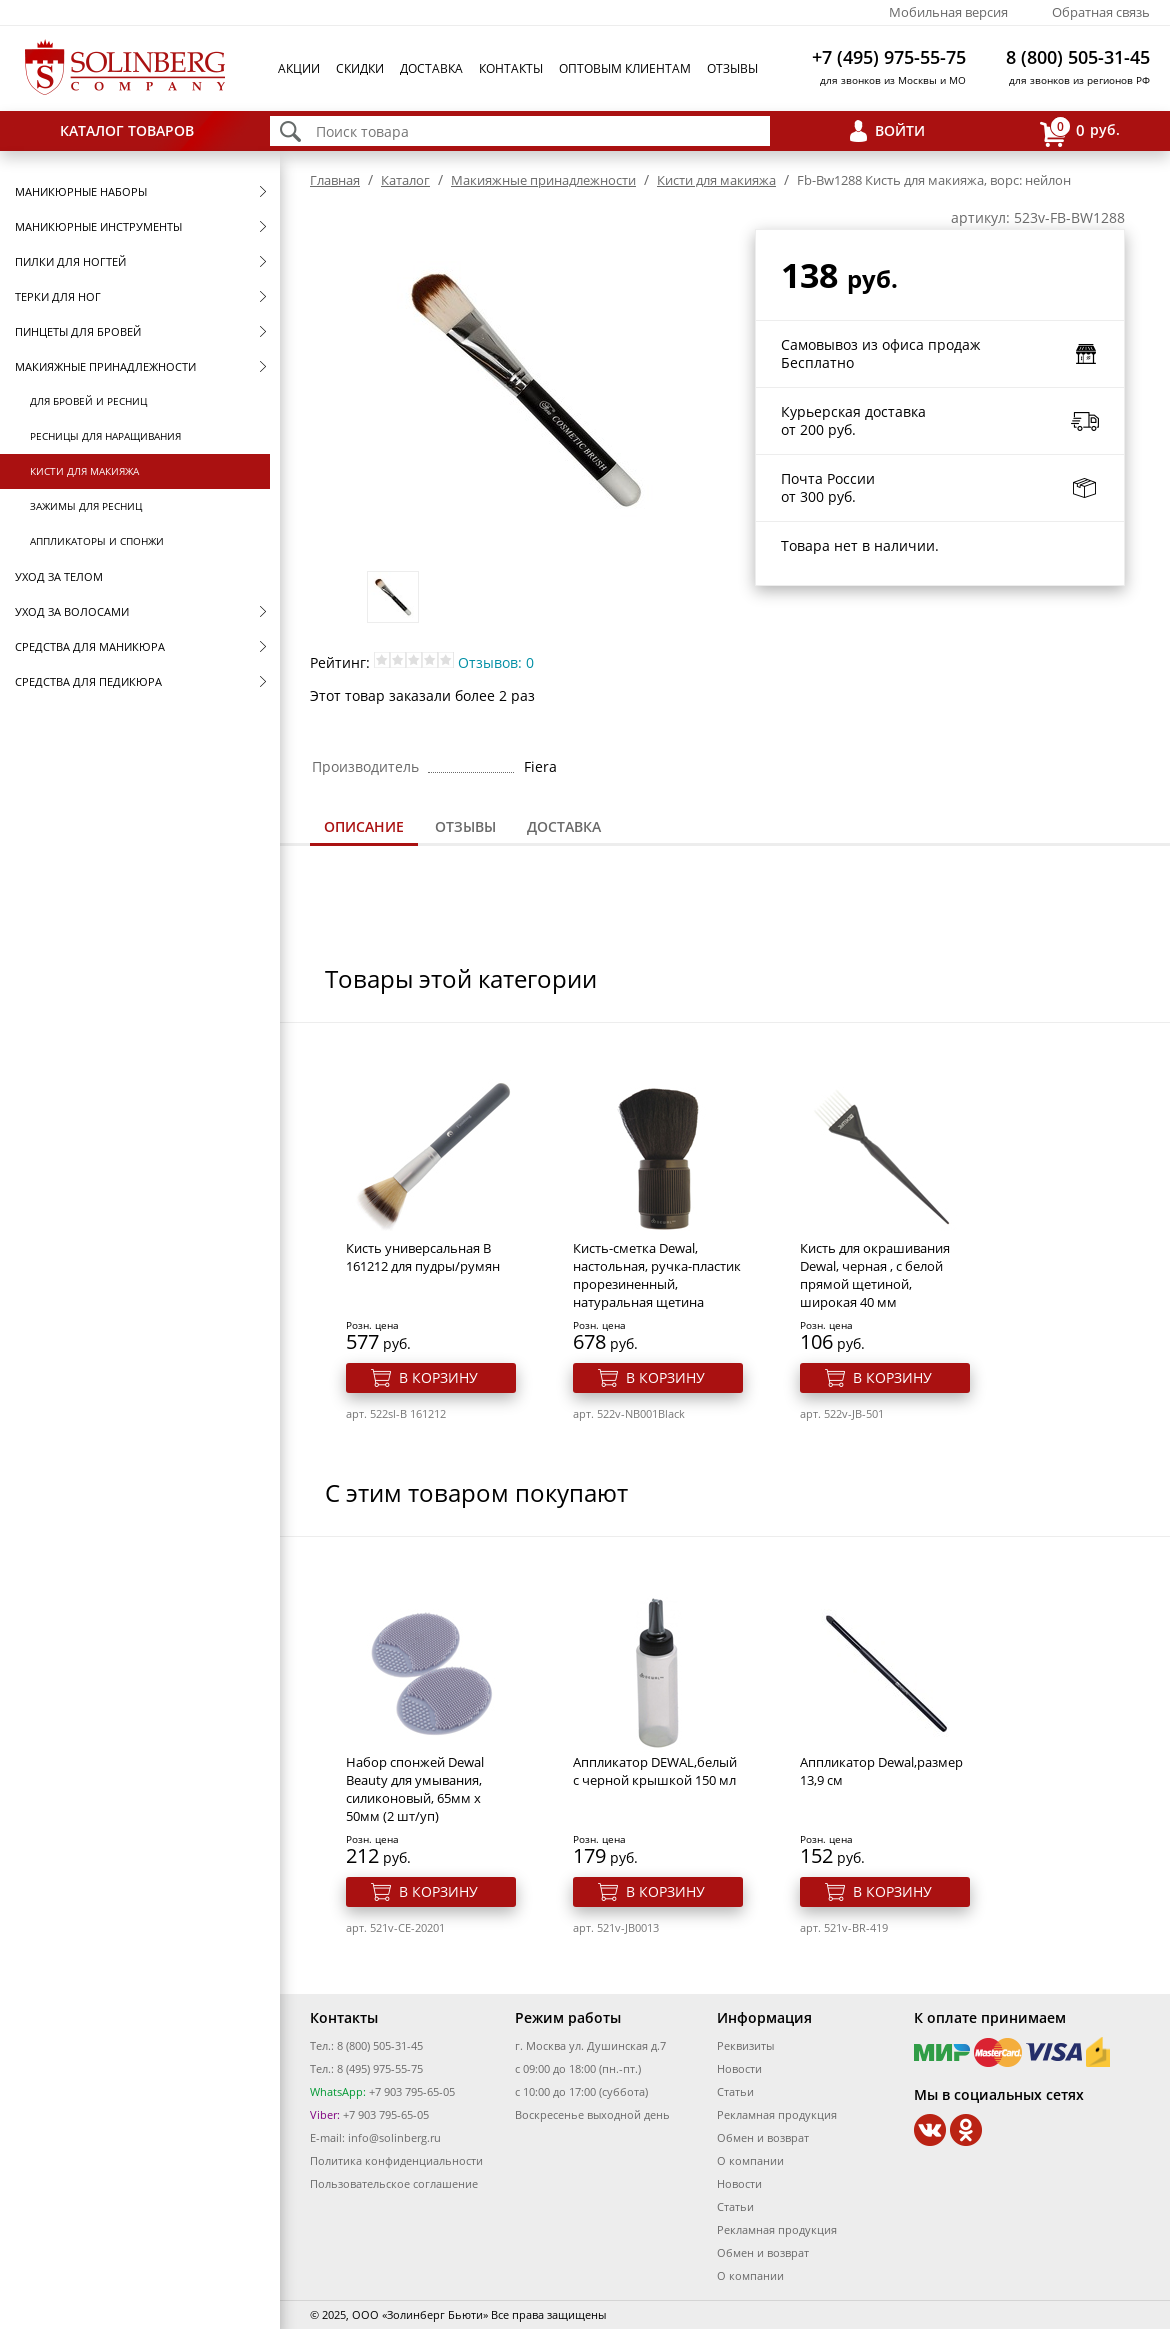 The image size is (1170, 2329). What do you see at coordinates (655, 1771) in the screenshot?
I see `Аппликатор DEWAL,белый с черной крышкой 150 мл` at bounding box center [655, 1771].